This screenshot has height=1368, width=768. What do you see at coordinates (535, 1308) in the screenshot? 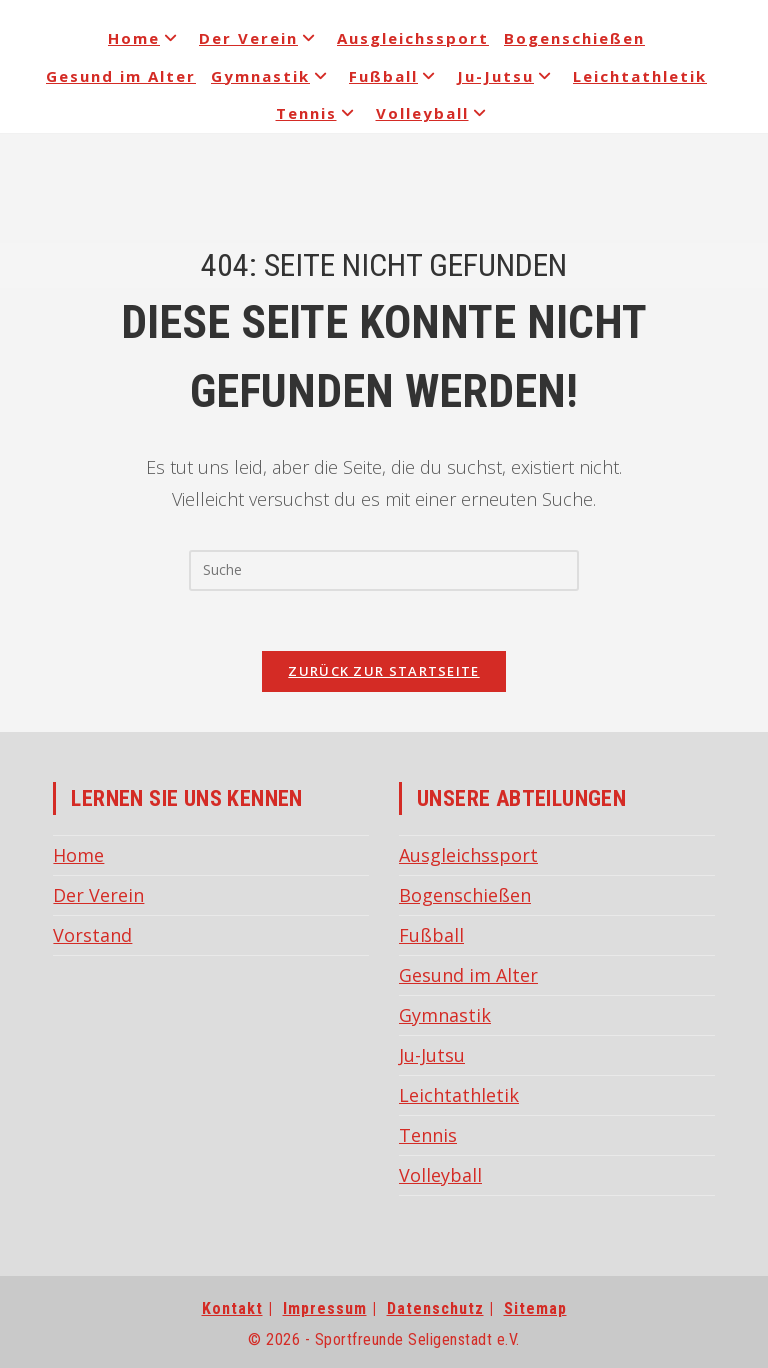
I see `Sitemap` at bounding box center [535, 1308].